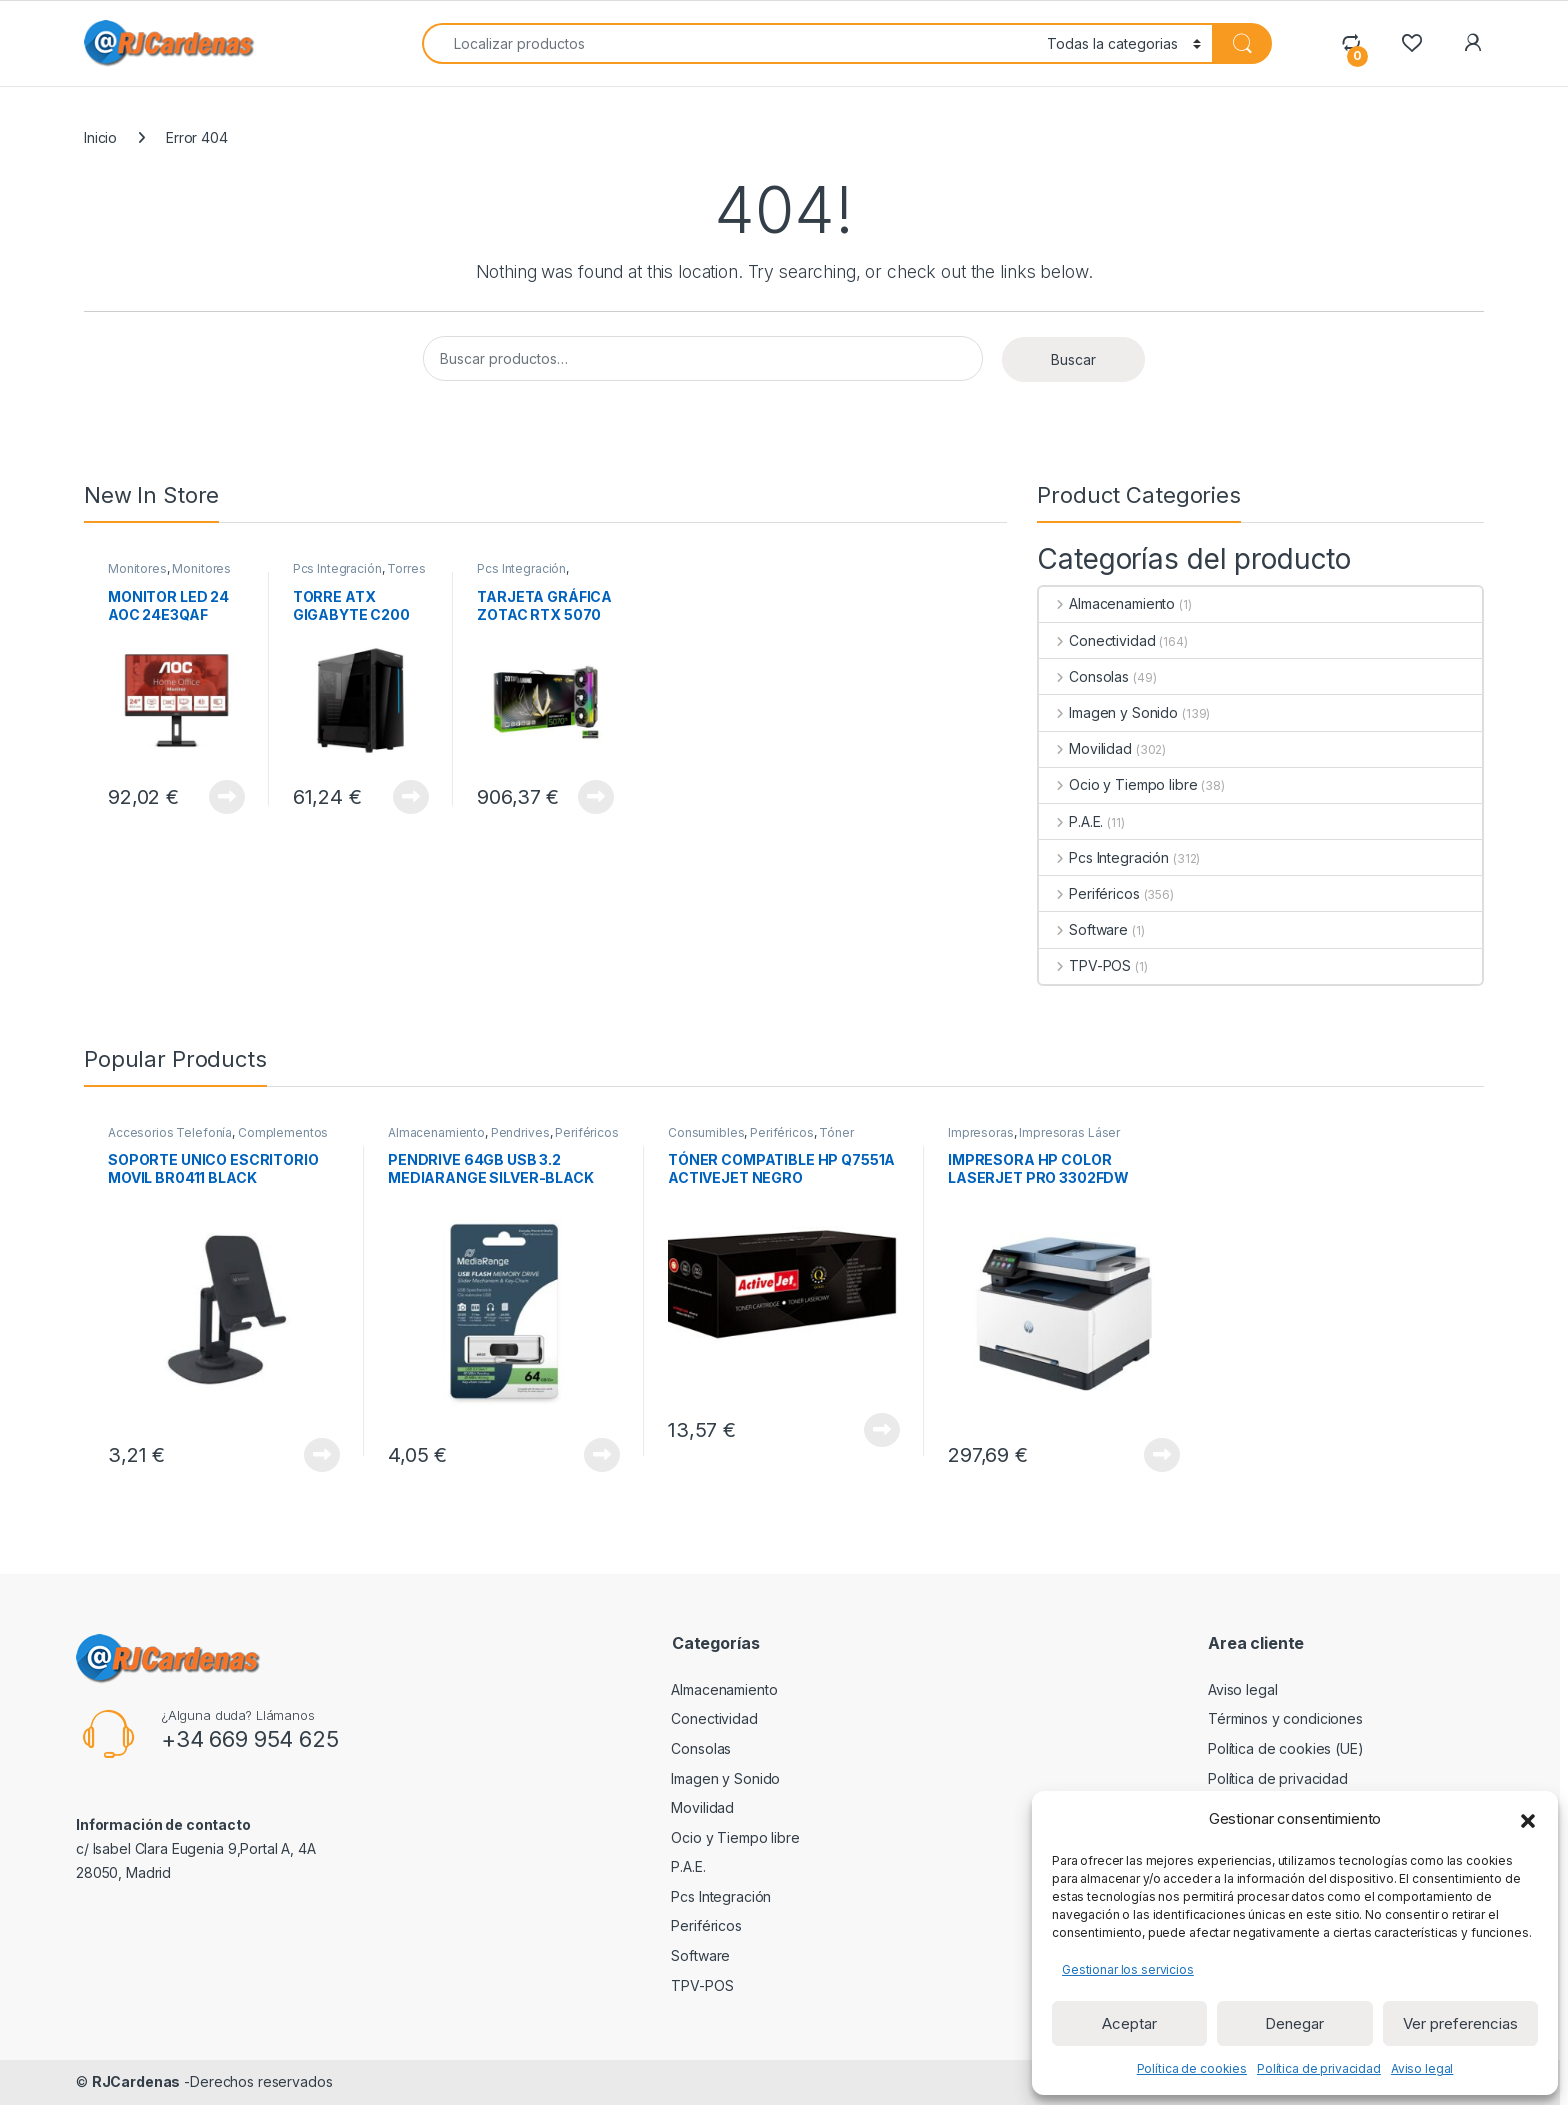 The width and height of the screenshot is (1568, 2105). Describe the element at coordinates (1084, 676) in the screenshot. I see `Consolas` at that location.